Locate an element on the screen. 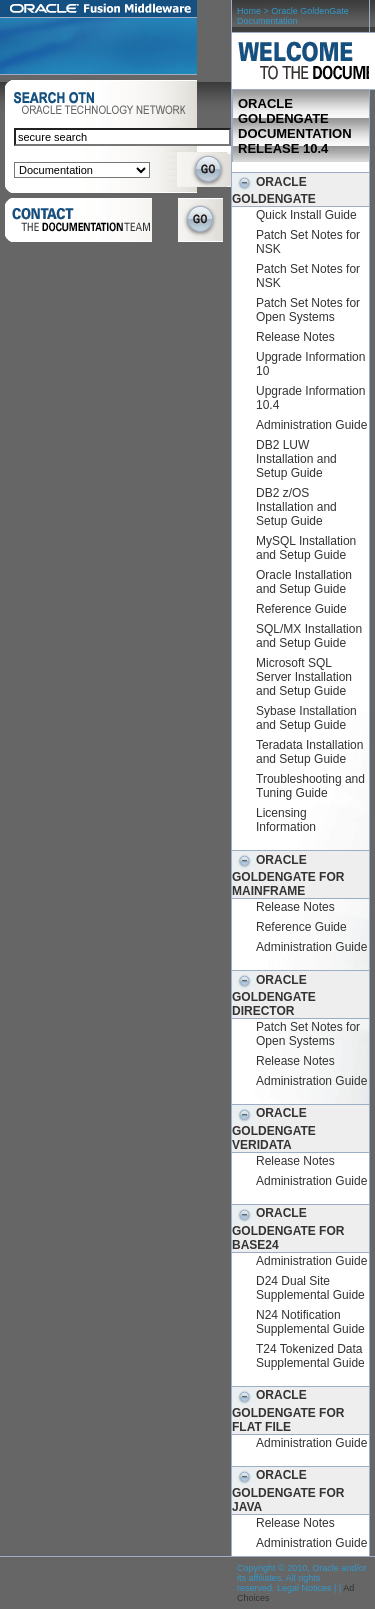 The height and width of the screenshot is (1609, 375). Oracle GoldenGate Documentation is located at coordinates (293, 16).